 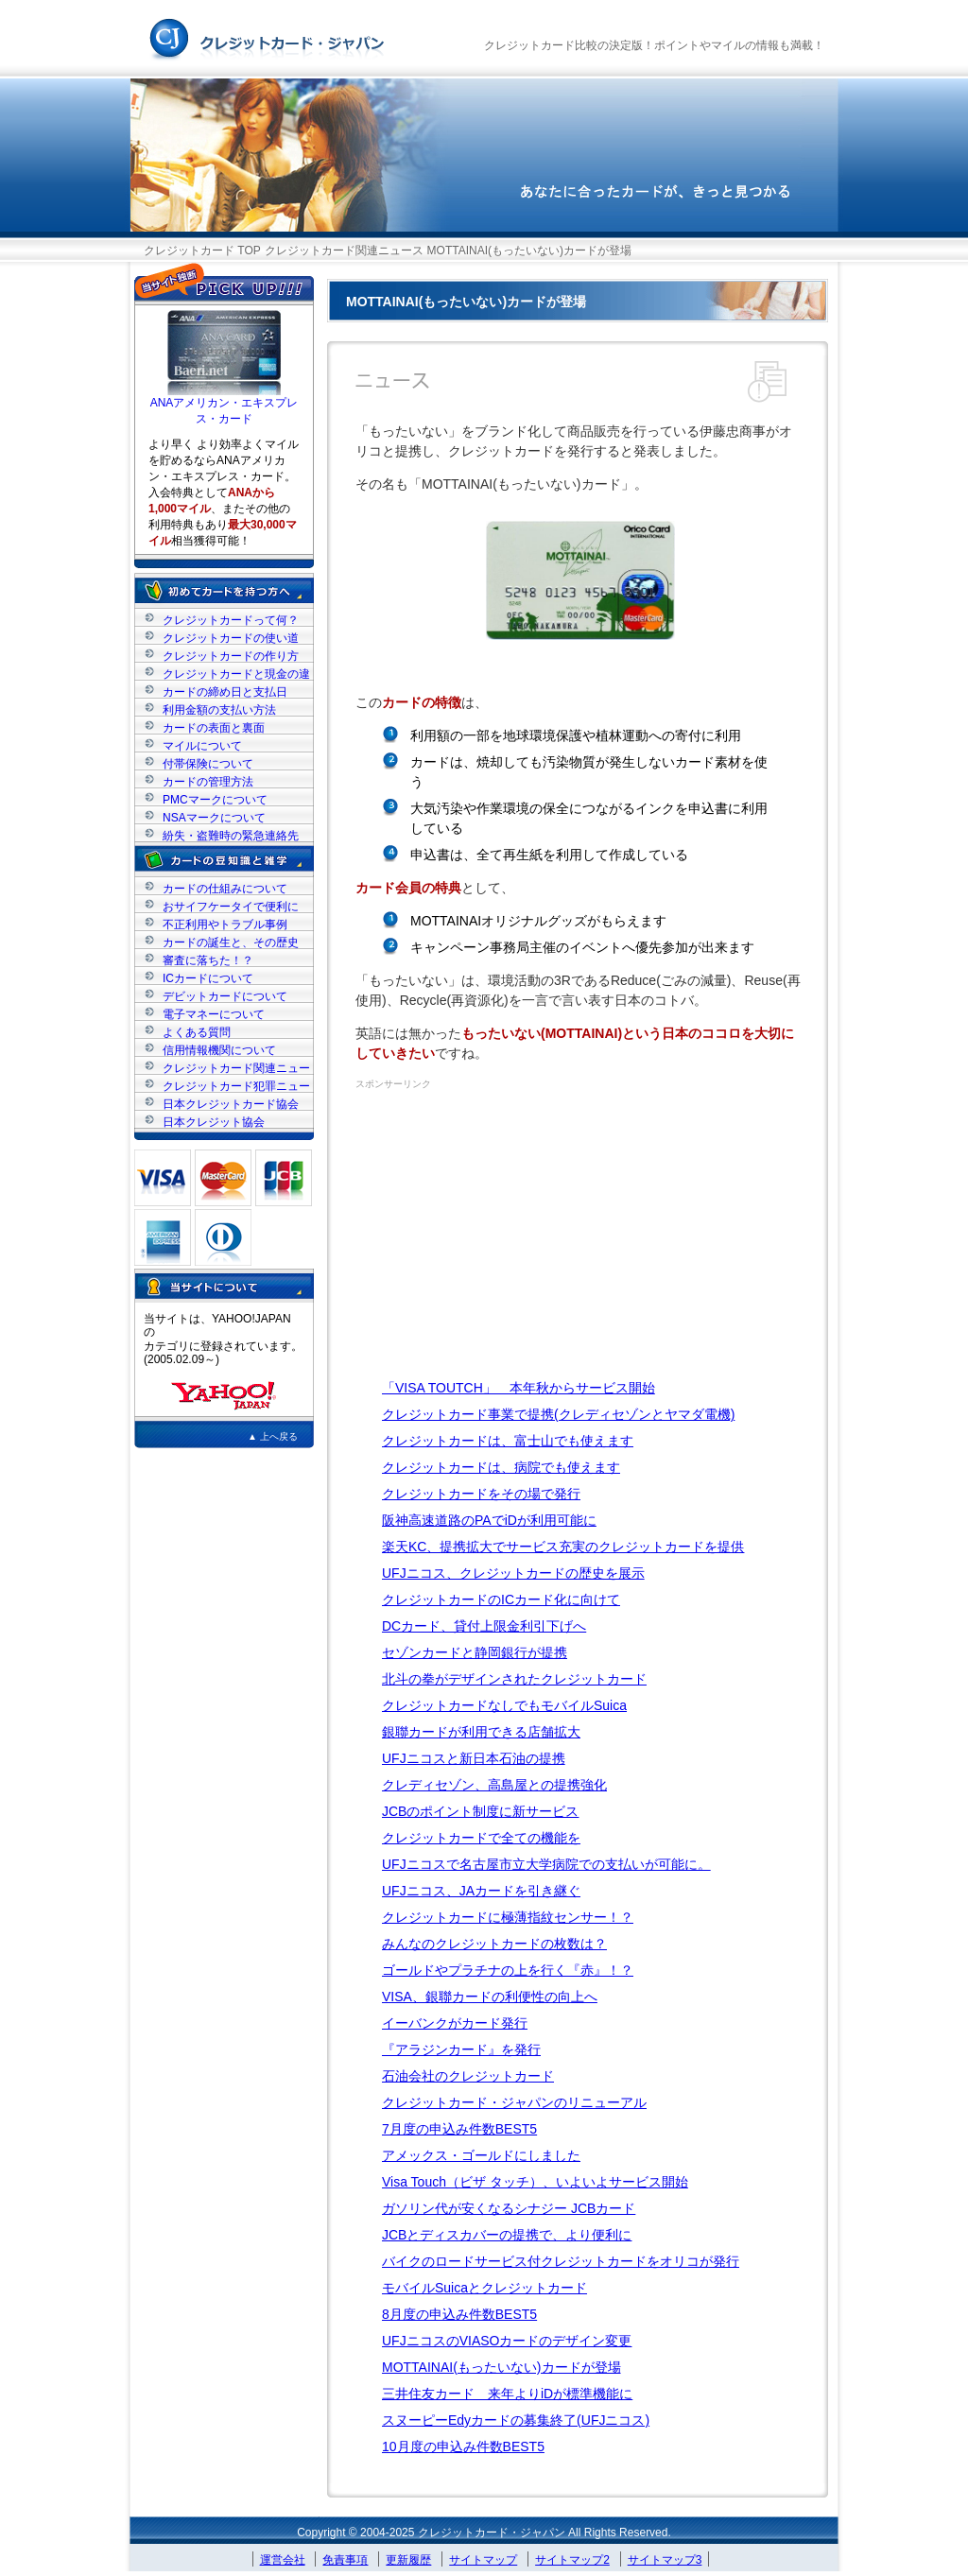 What do you see at coordinates (461, 2049) in the screenshot?
I see `『アラジンカード』を発行` at bounding box center [461, 2049].